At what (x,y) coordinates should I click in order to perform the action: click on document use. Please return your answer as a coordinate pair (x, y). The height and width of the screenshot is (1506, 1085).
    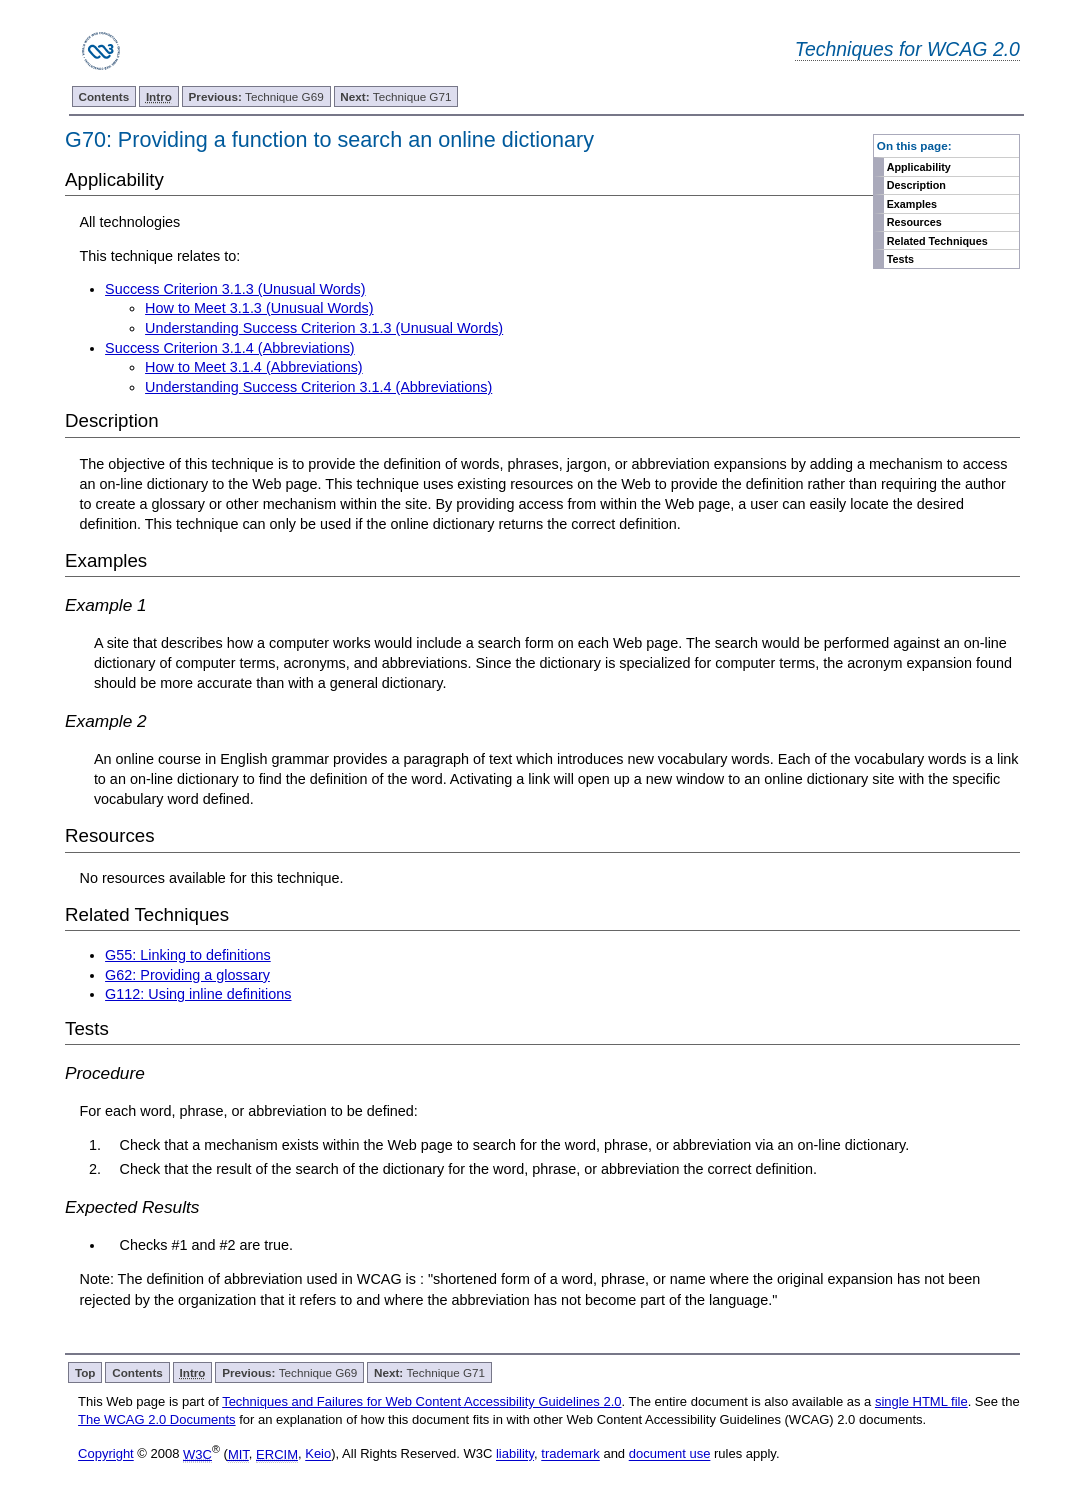
    Looking at the image, I should click on (670, 1454).